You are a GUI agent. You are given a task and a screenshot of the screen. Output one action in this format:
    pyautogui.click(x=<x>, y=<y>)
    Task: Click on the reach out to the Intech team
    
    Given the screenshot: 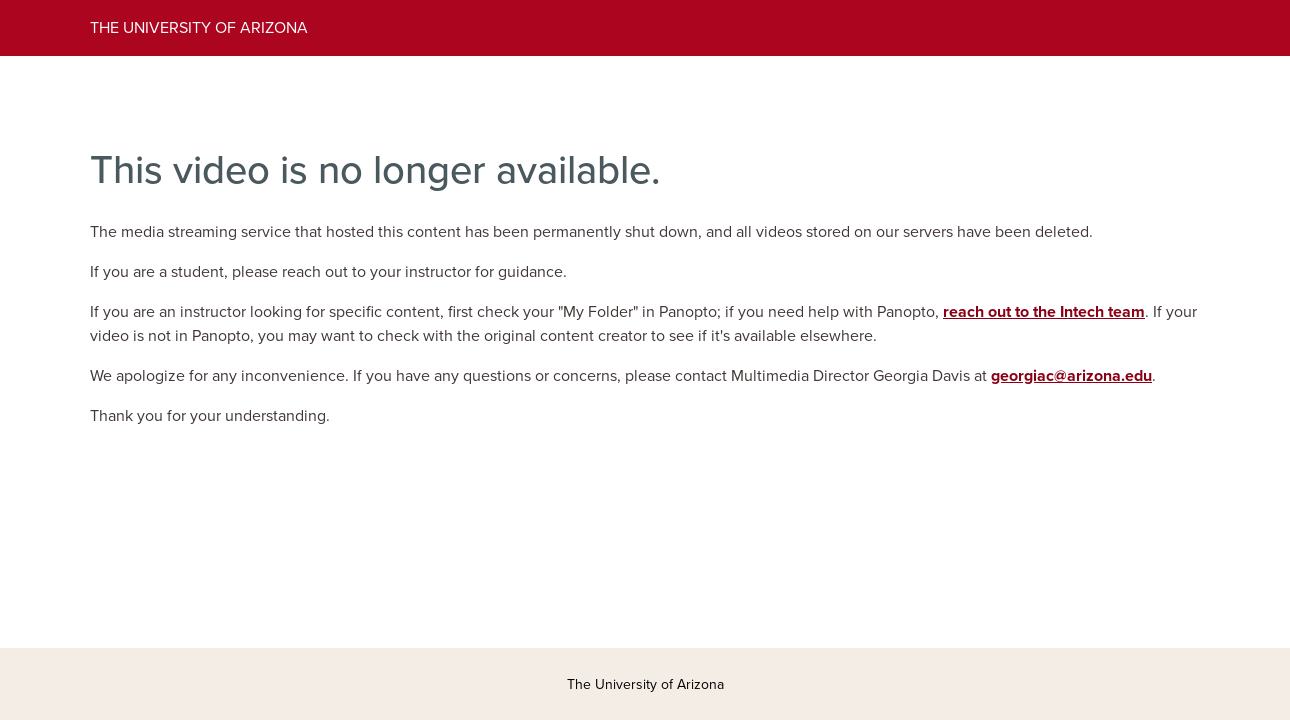 What is the action you would take?
    pyautogui.click(x=1044, y=312)
    